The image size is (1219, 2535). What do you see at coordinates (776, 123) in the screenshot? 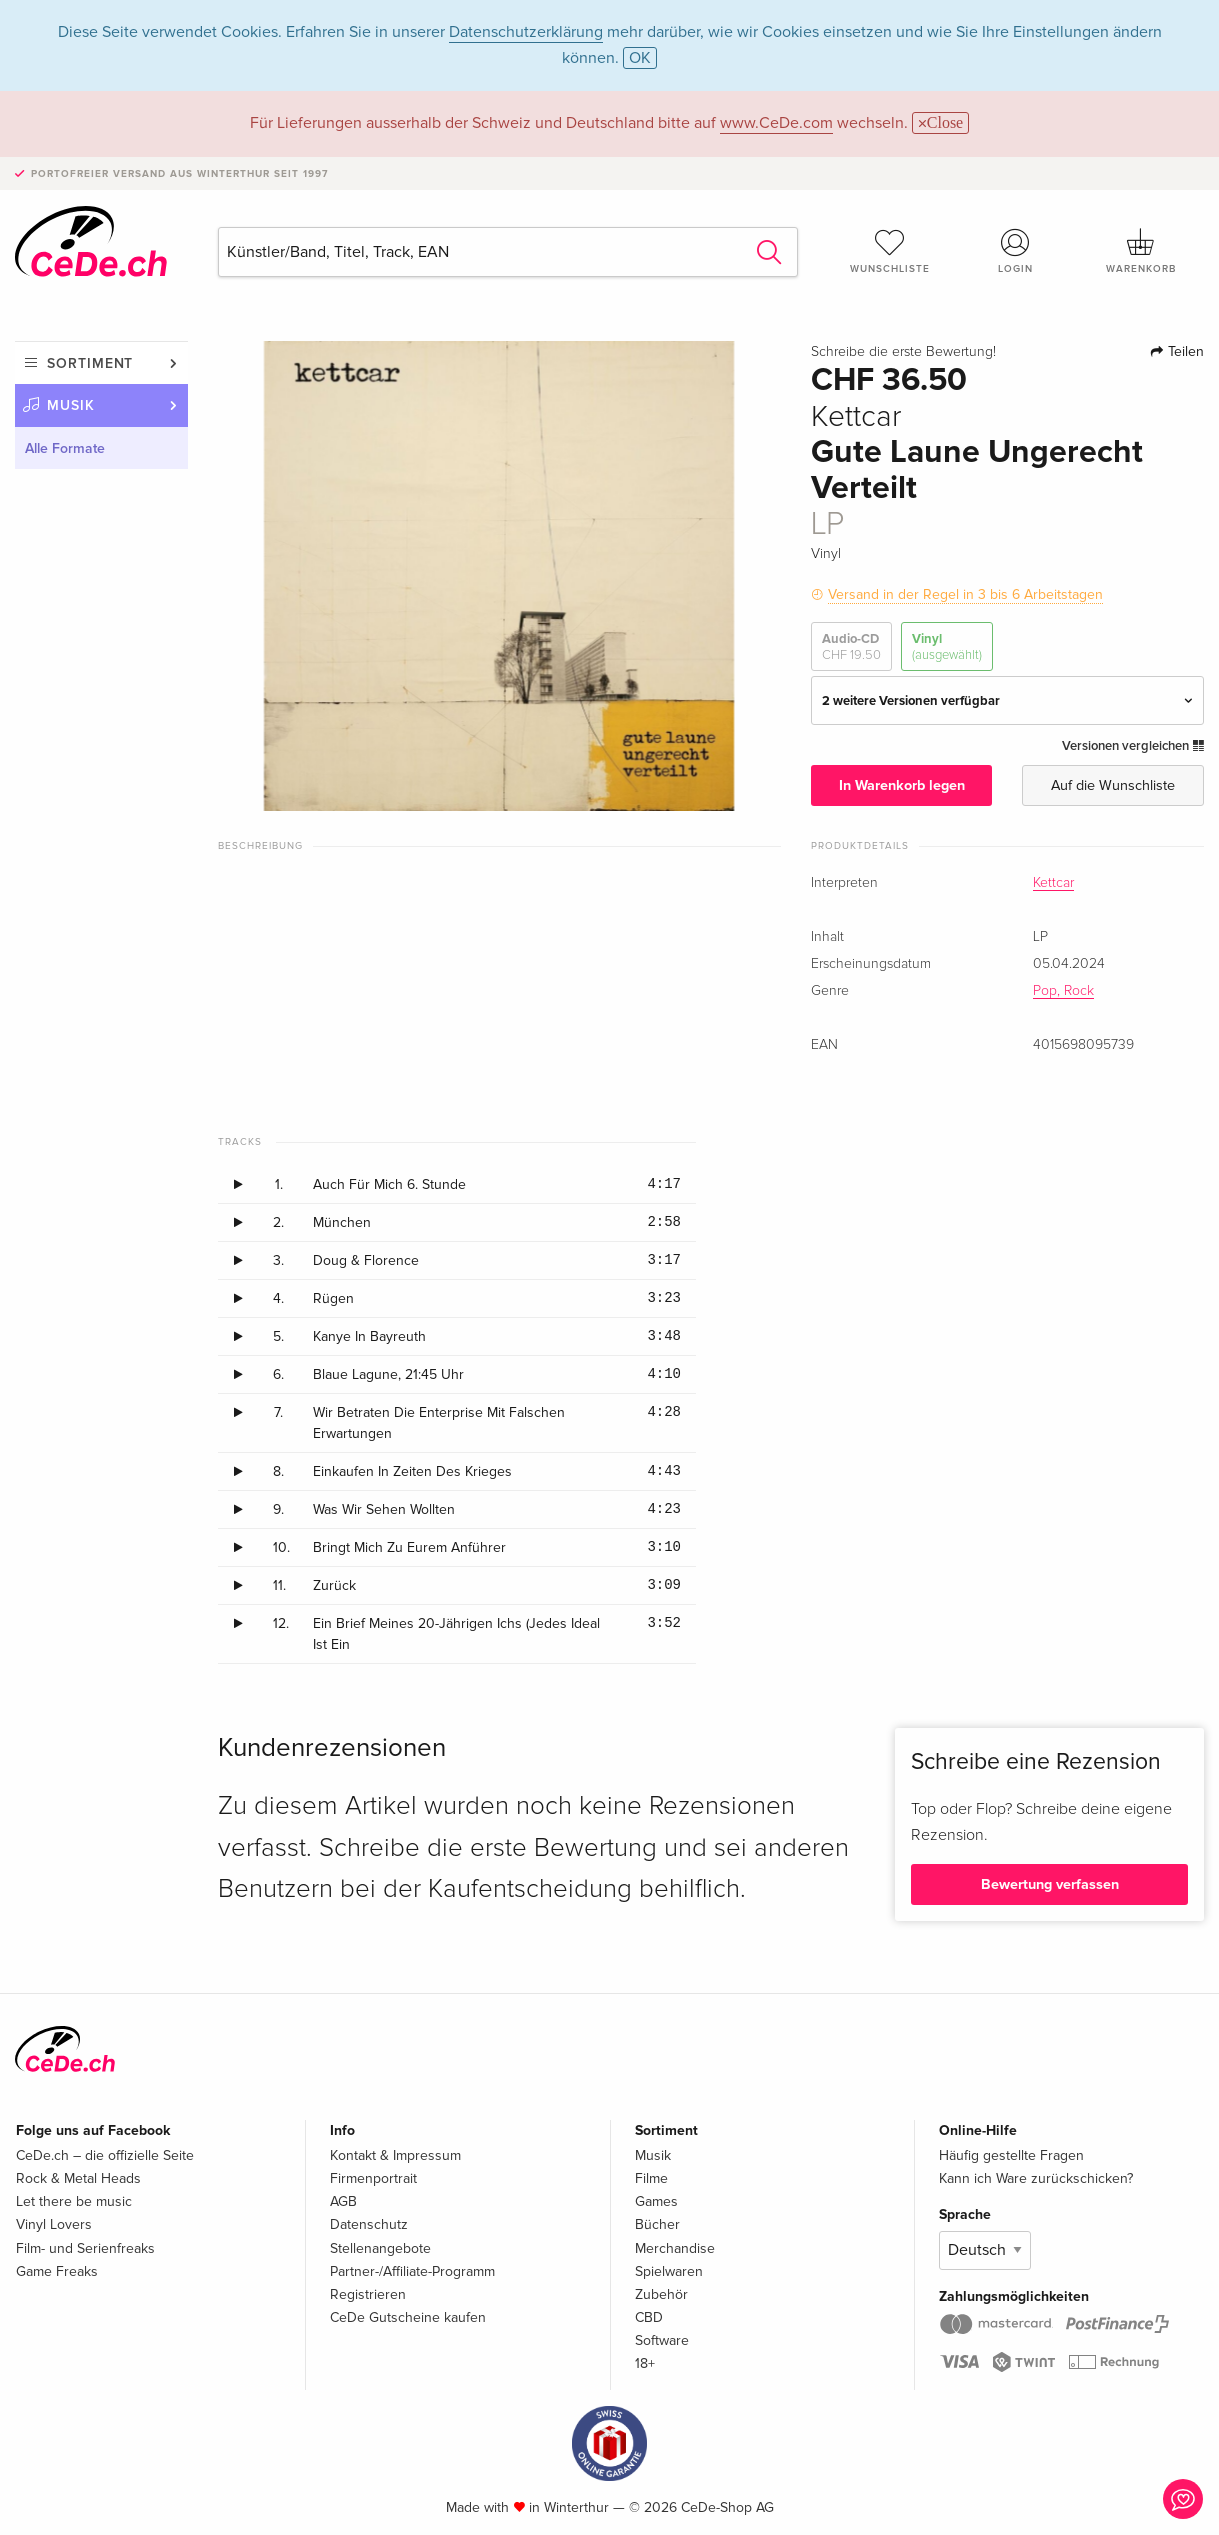
I see `www.CeDe.com` at bounding box center [776, 123].